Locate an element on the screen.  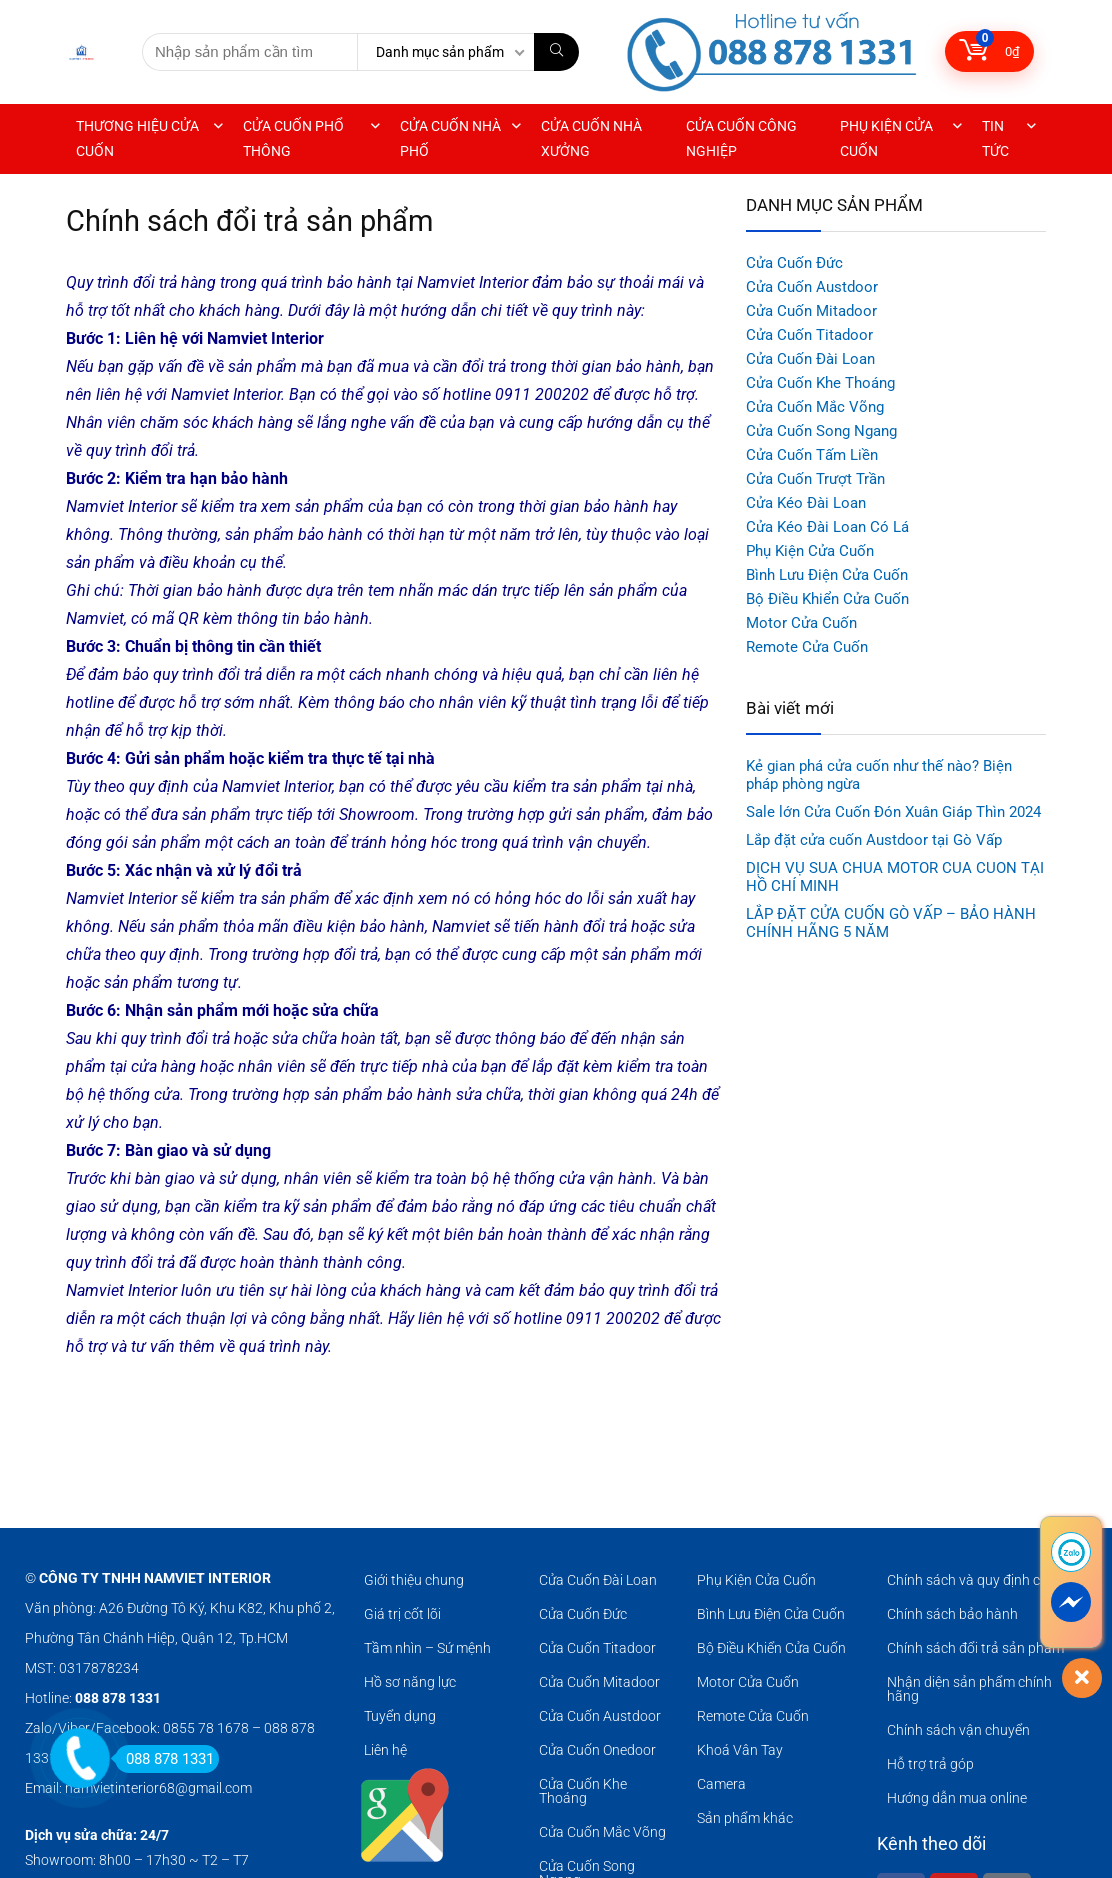
Giới thiệu chung is located at coordinates (414, 1580).